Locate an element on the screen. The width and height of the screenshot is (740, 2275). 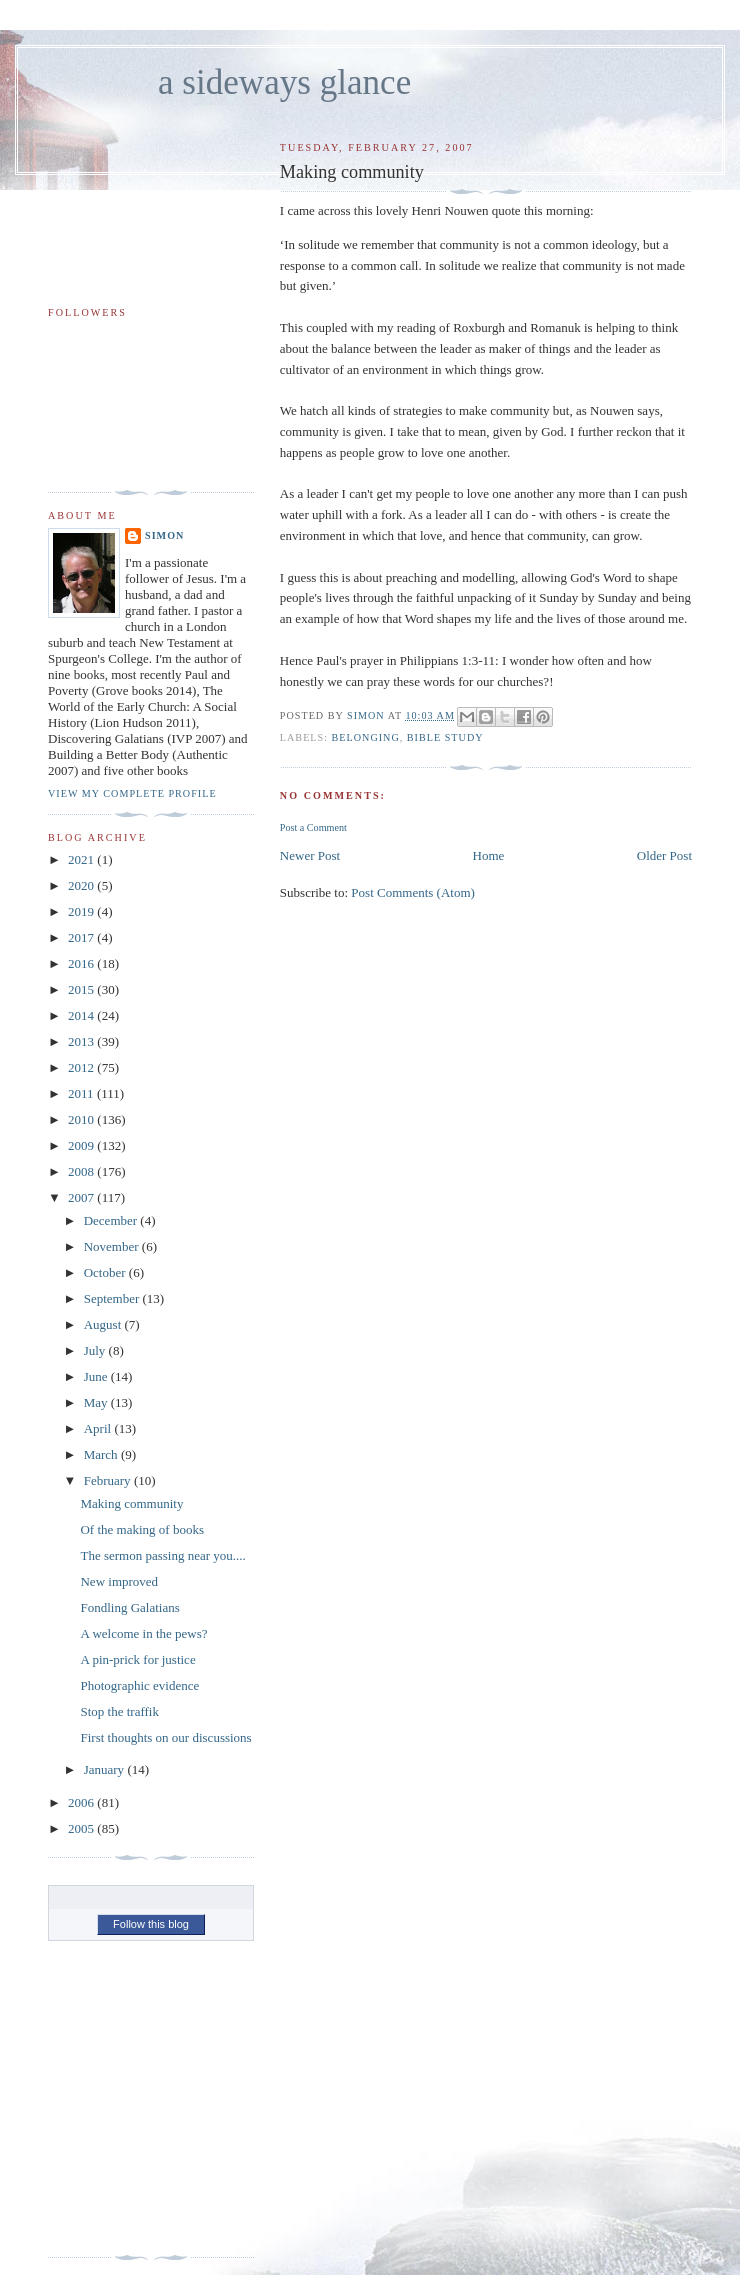
2020 is located at coordinates (82, 885).